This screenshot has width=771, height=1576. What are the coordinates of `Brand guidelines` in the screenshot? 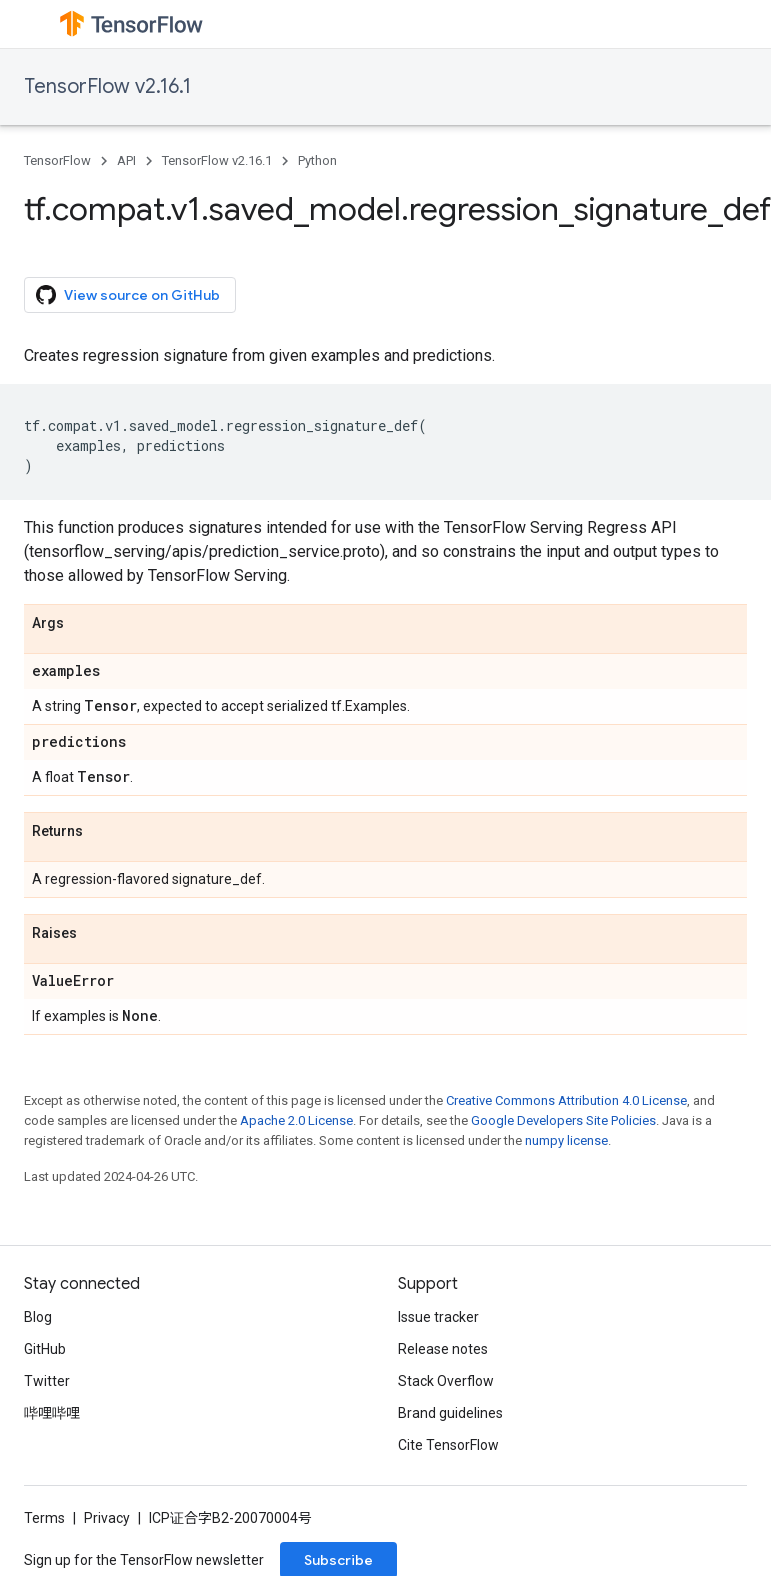 It's located at (450, 1413).